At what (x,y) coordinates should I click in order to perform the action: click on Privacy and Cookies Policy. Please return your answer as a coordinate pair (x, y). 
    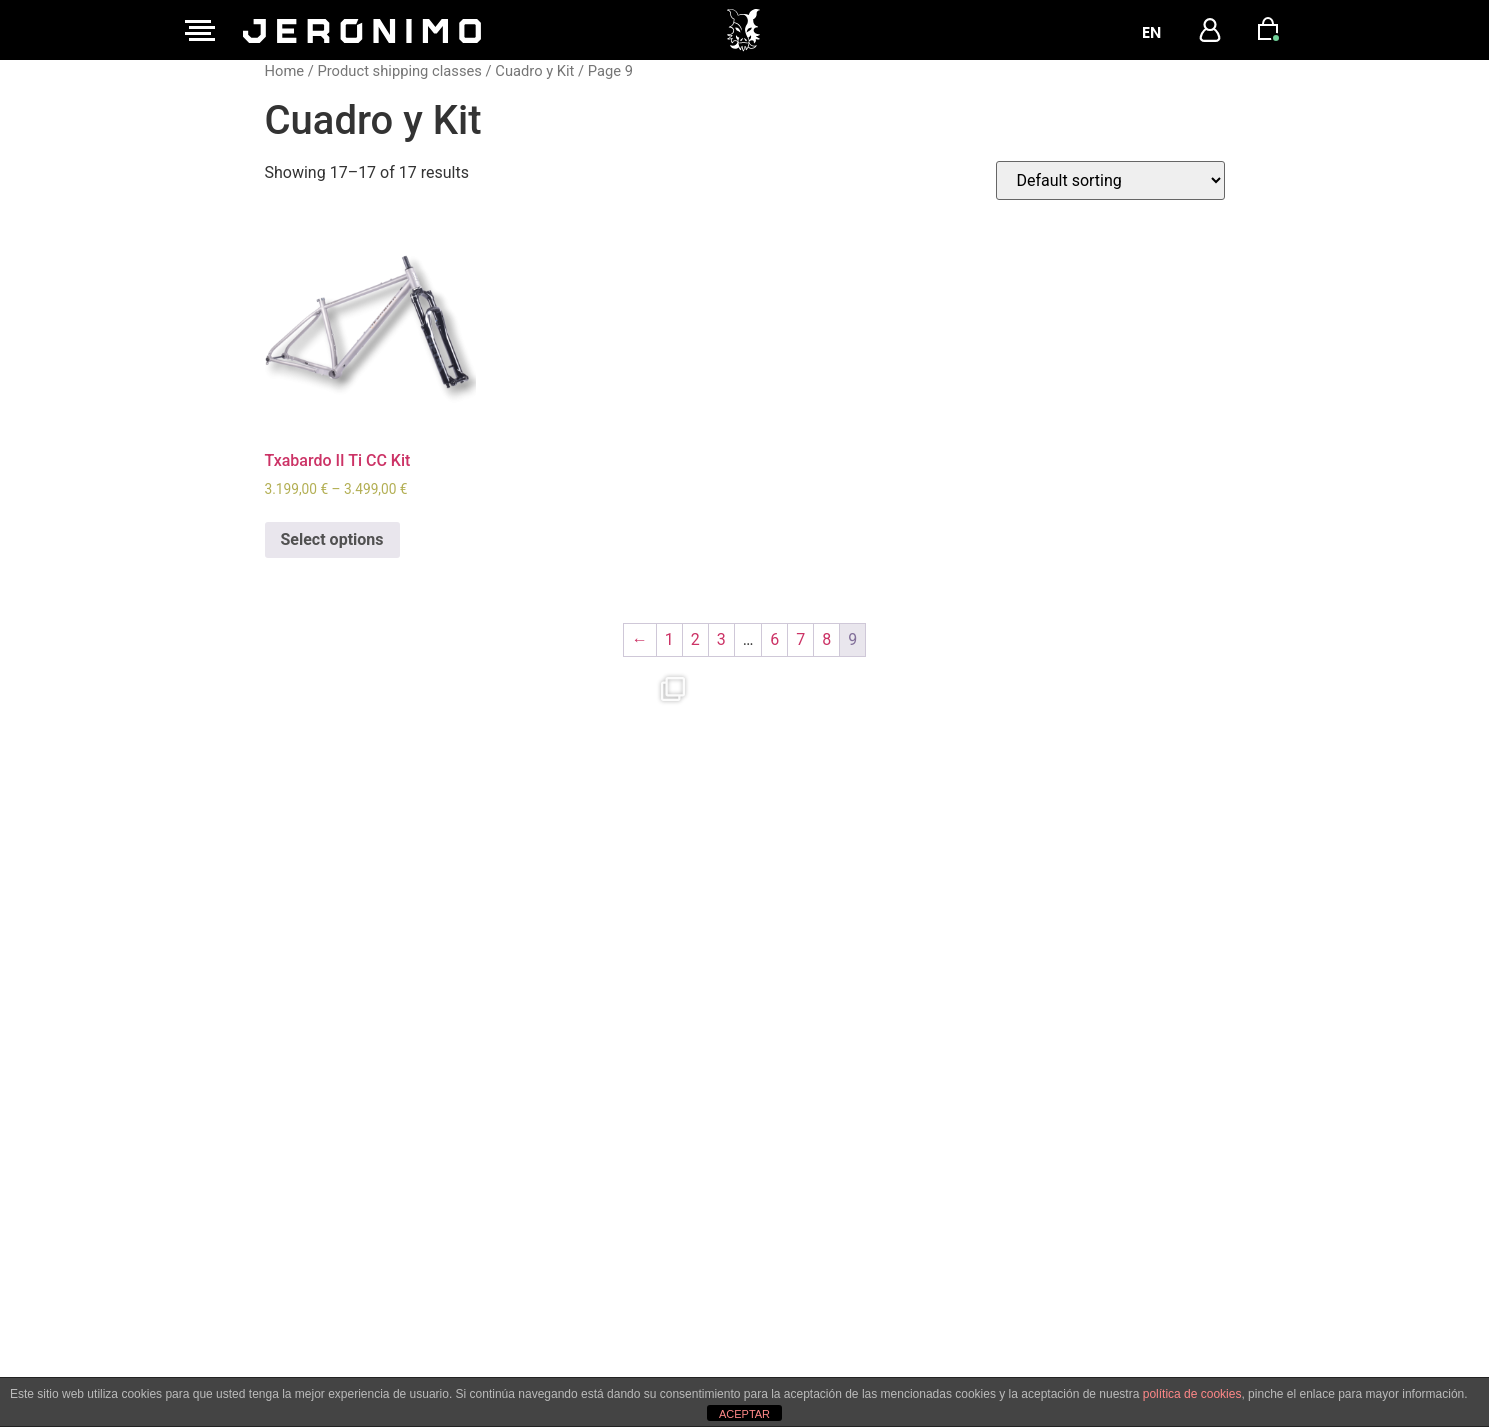
    Looking at the image, I should click on (660, 1266).